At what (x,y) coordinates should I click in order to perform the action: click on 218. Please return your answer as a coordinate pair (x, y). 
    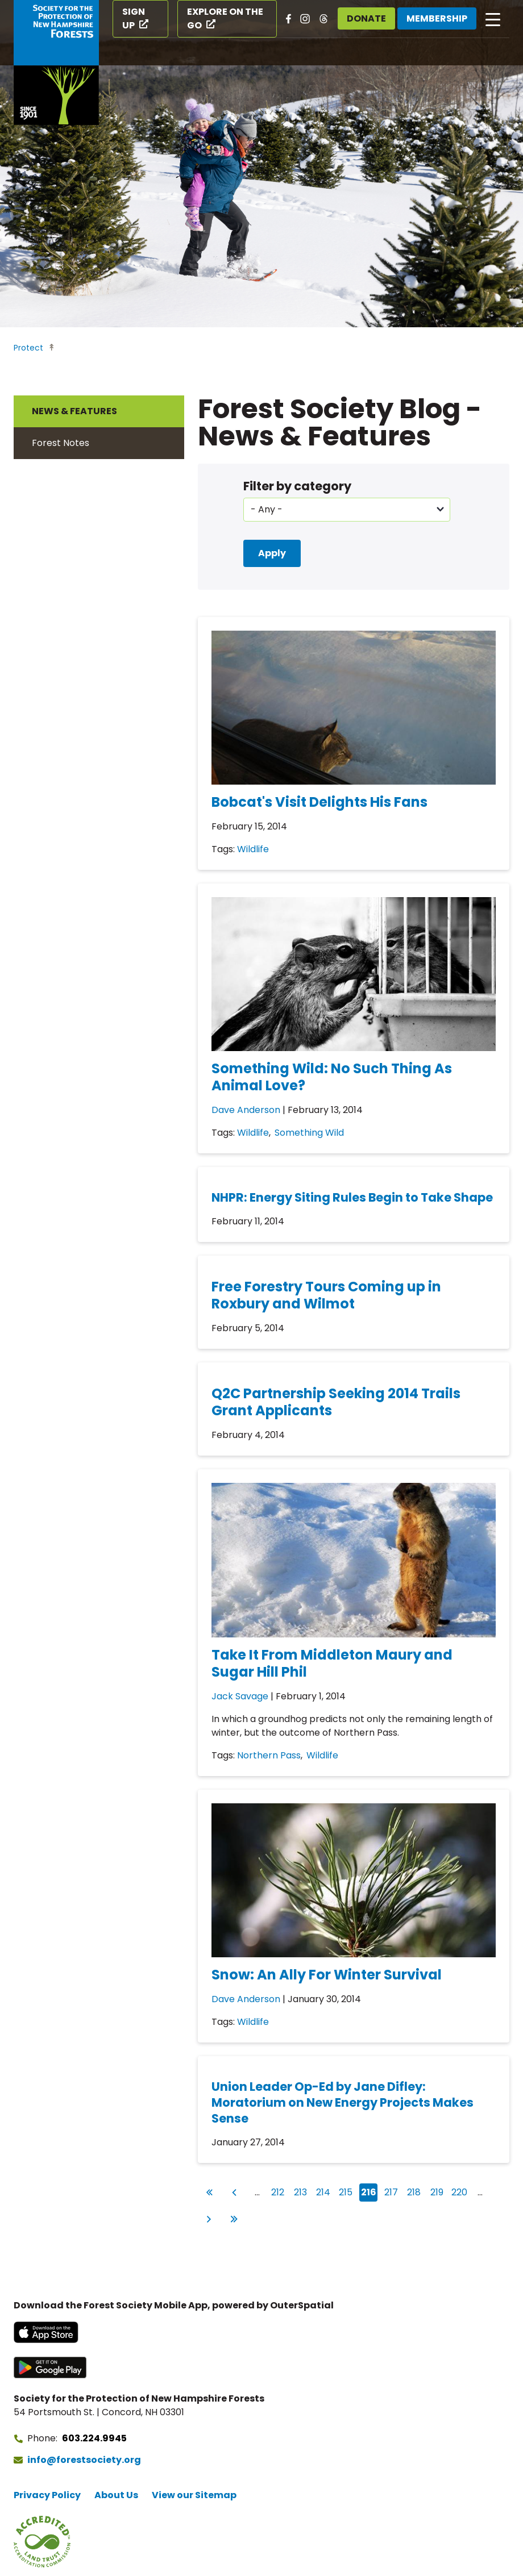
    Looking at the image, I should click on (415, 2191).